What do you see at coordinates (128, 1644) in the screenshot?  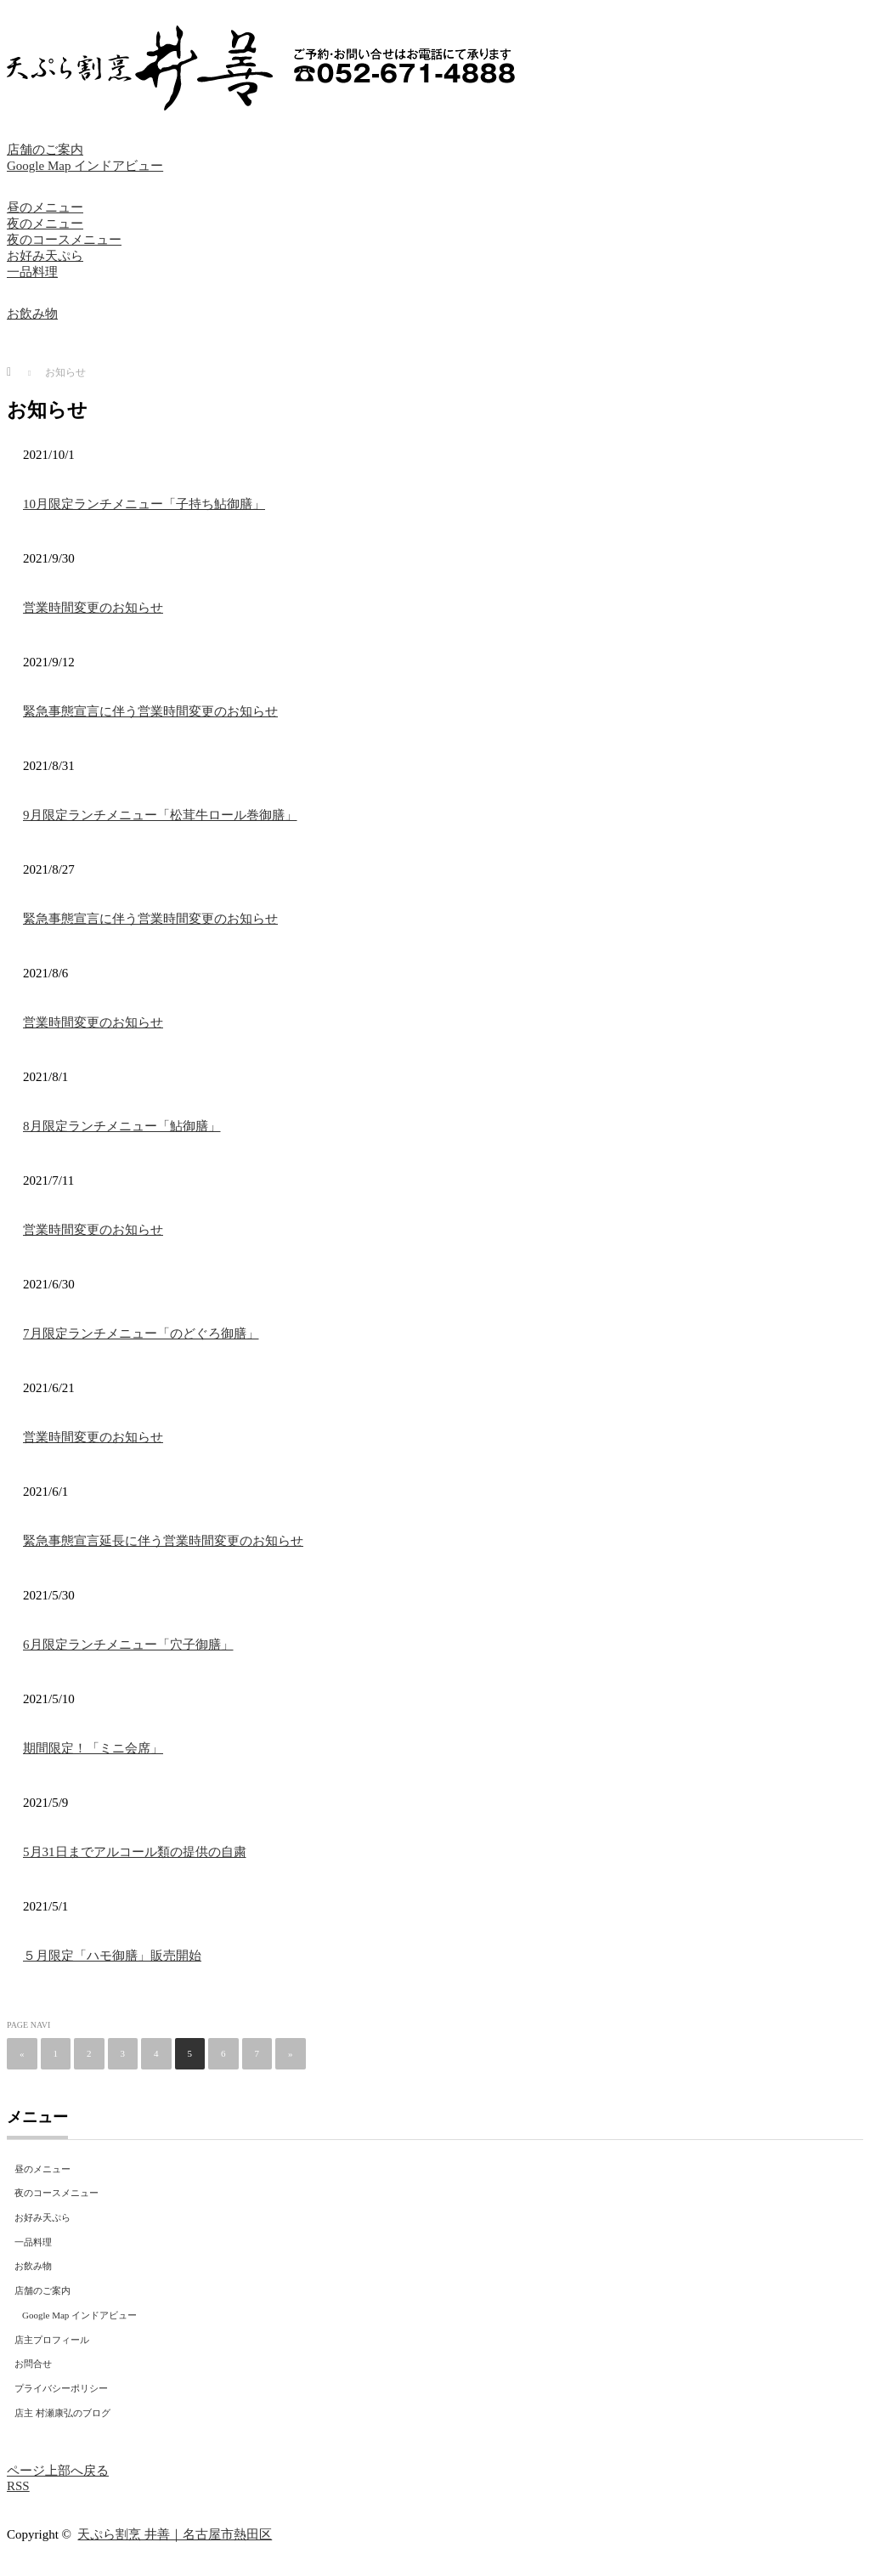 I see `6月限定ランチメニュー「穴子御膳」` at bounding box center [128, 1644].